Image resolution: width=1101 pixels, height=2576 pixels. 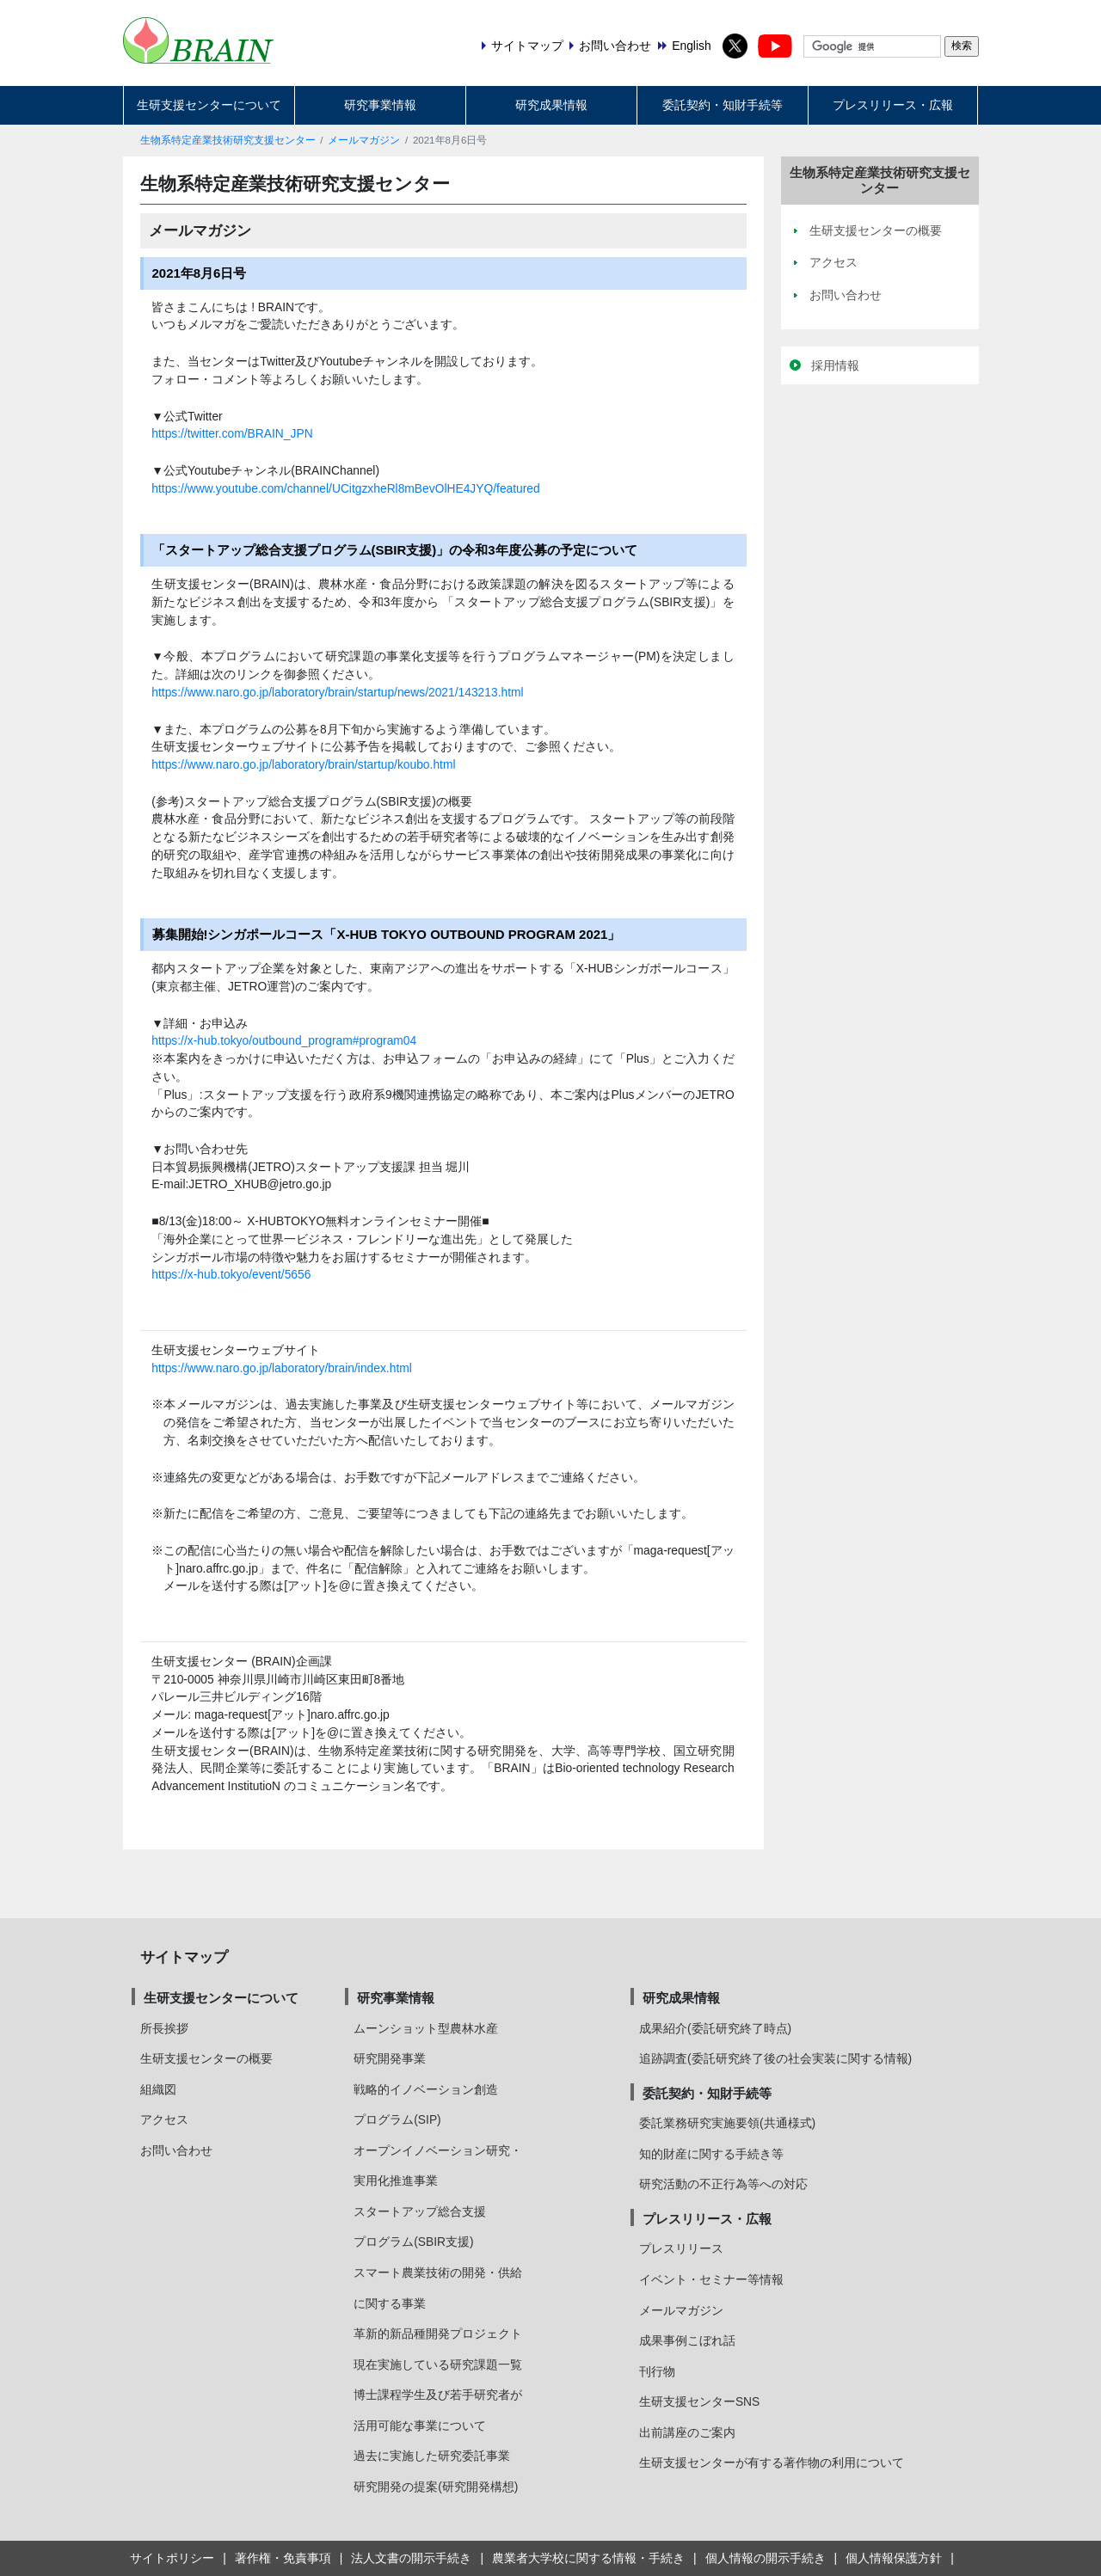 I want to click on 委託契約・知財手続等, so click(x=722, y=105).